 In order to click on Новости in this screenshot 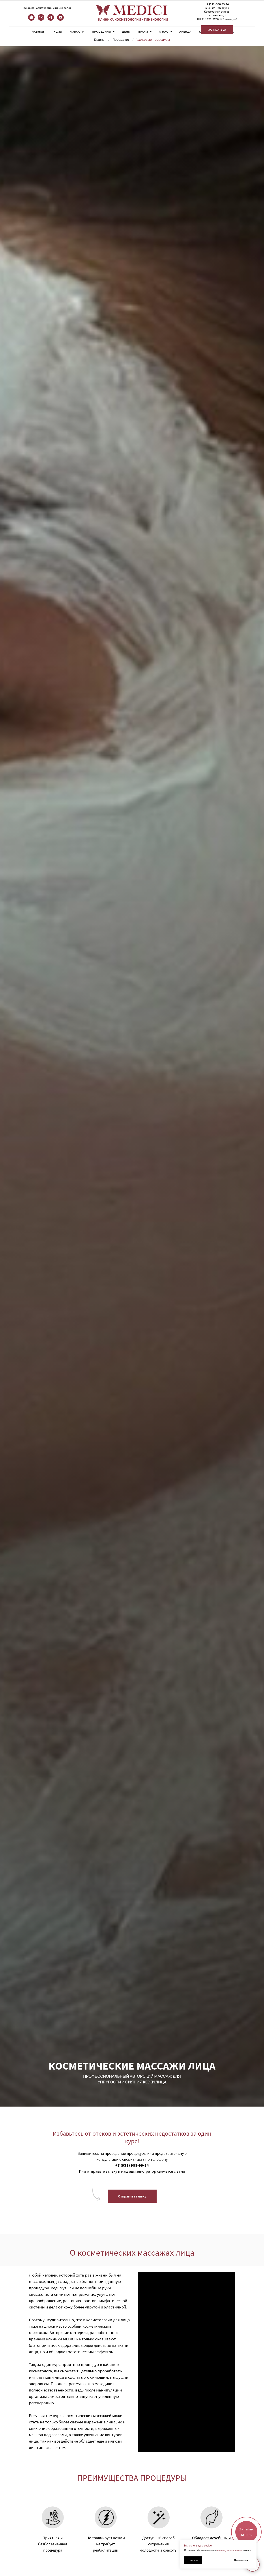, I will do `click(77, 31)`.